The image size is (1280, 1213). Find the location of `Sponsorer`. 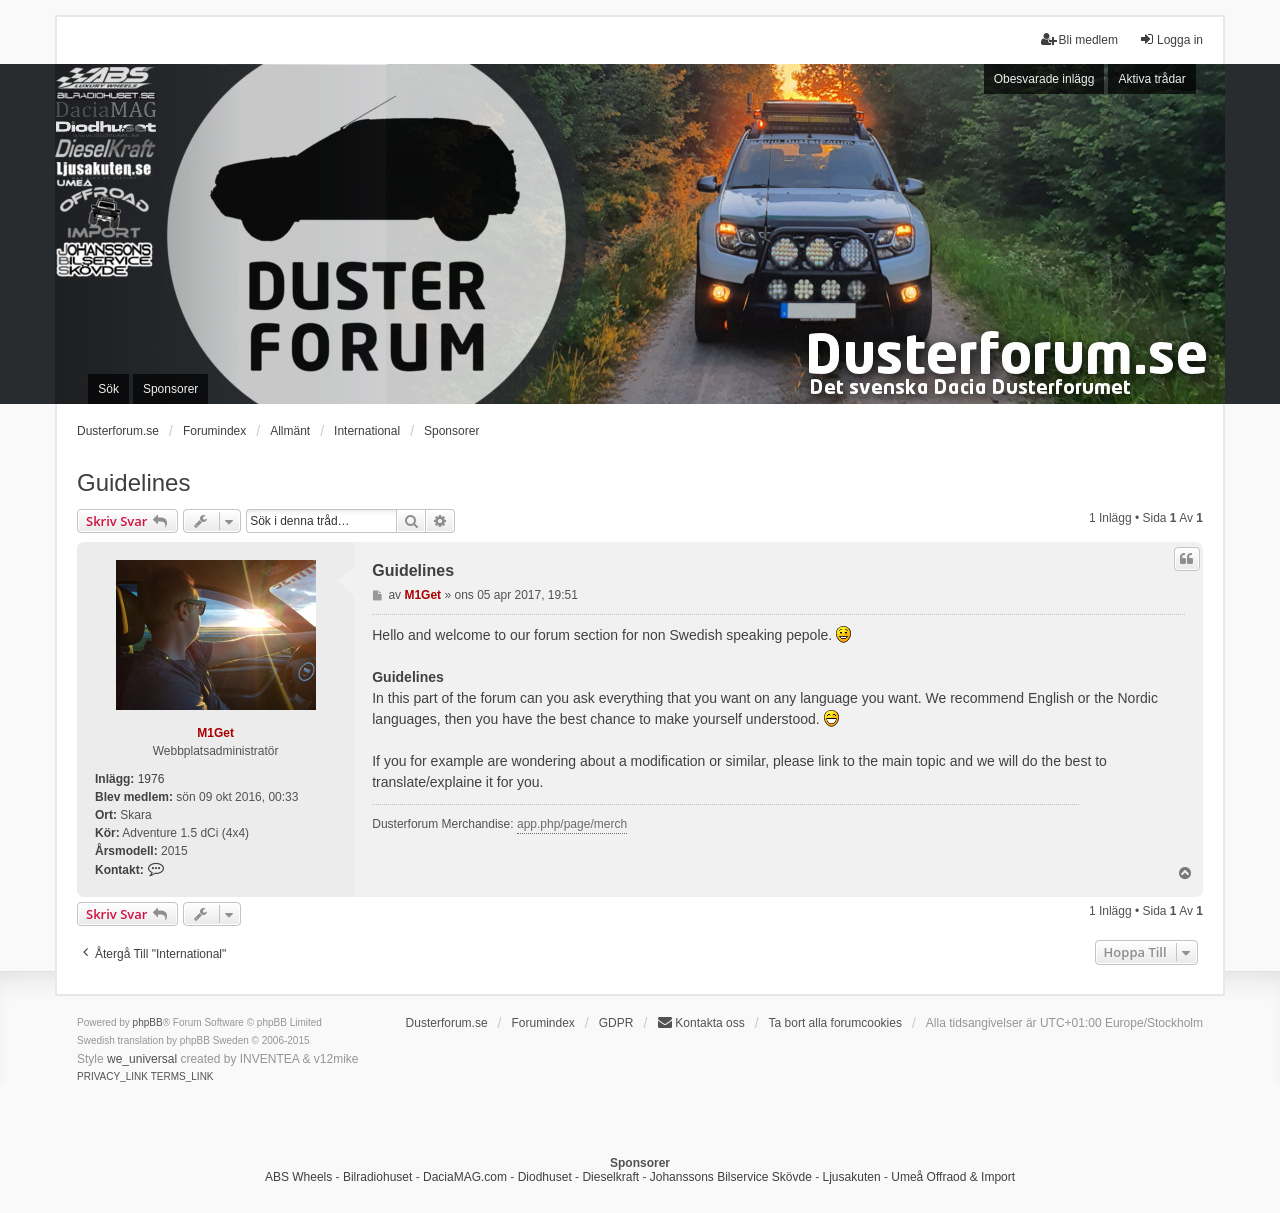

Sponsorer is located at coordinates (451, 431).